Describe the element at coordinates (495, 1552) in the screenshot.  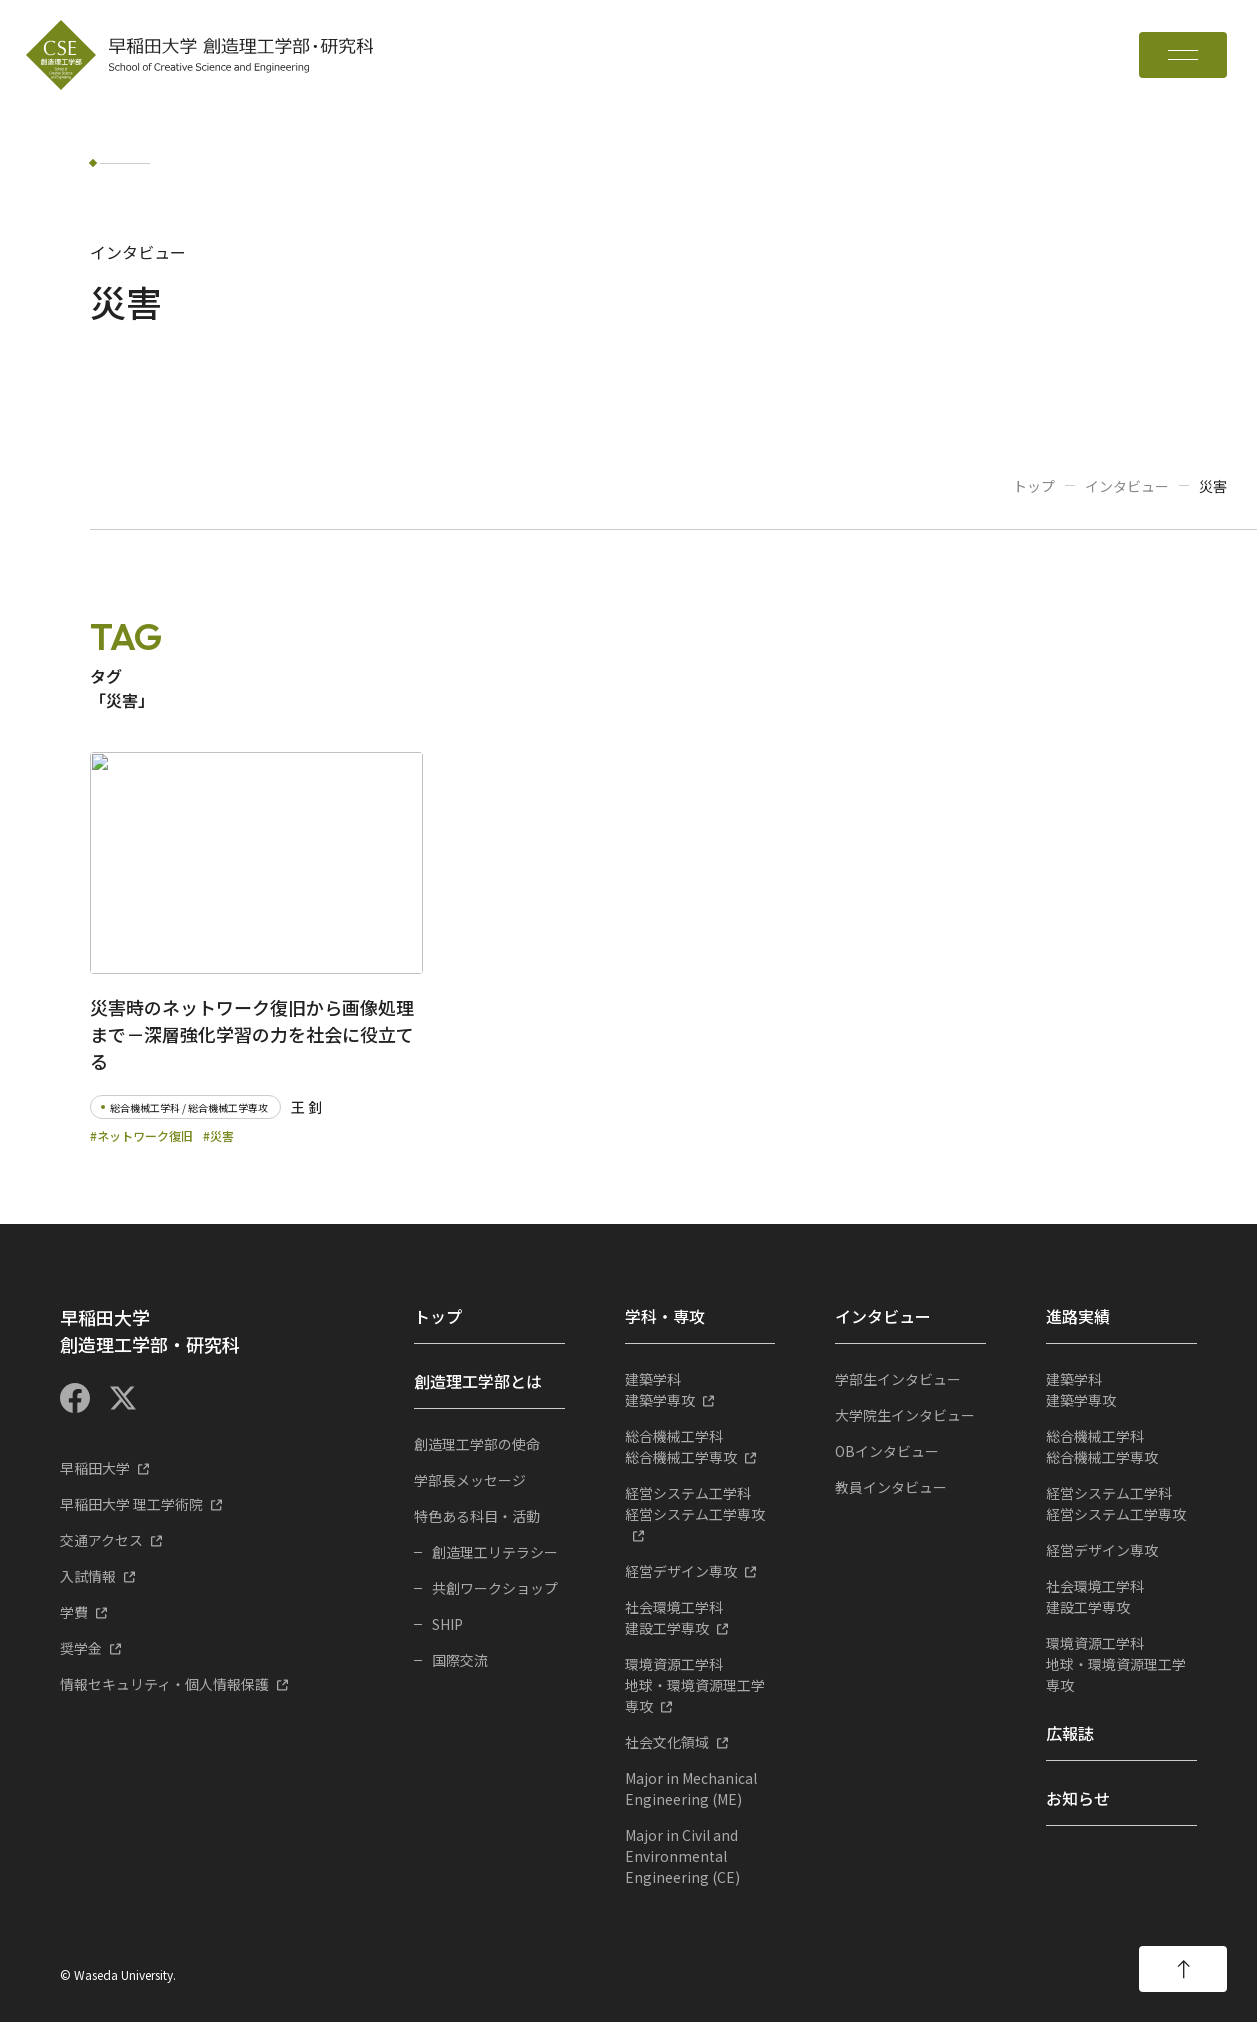
I see `創造理工リテラシー` at that location.